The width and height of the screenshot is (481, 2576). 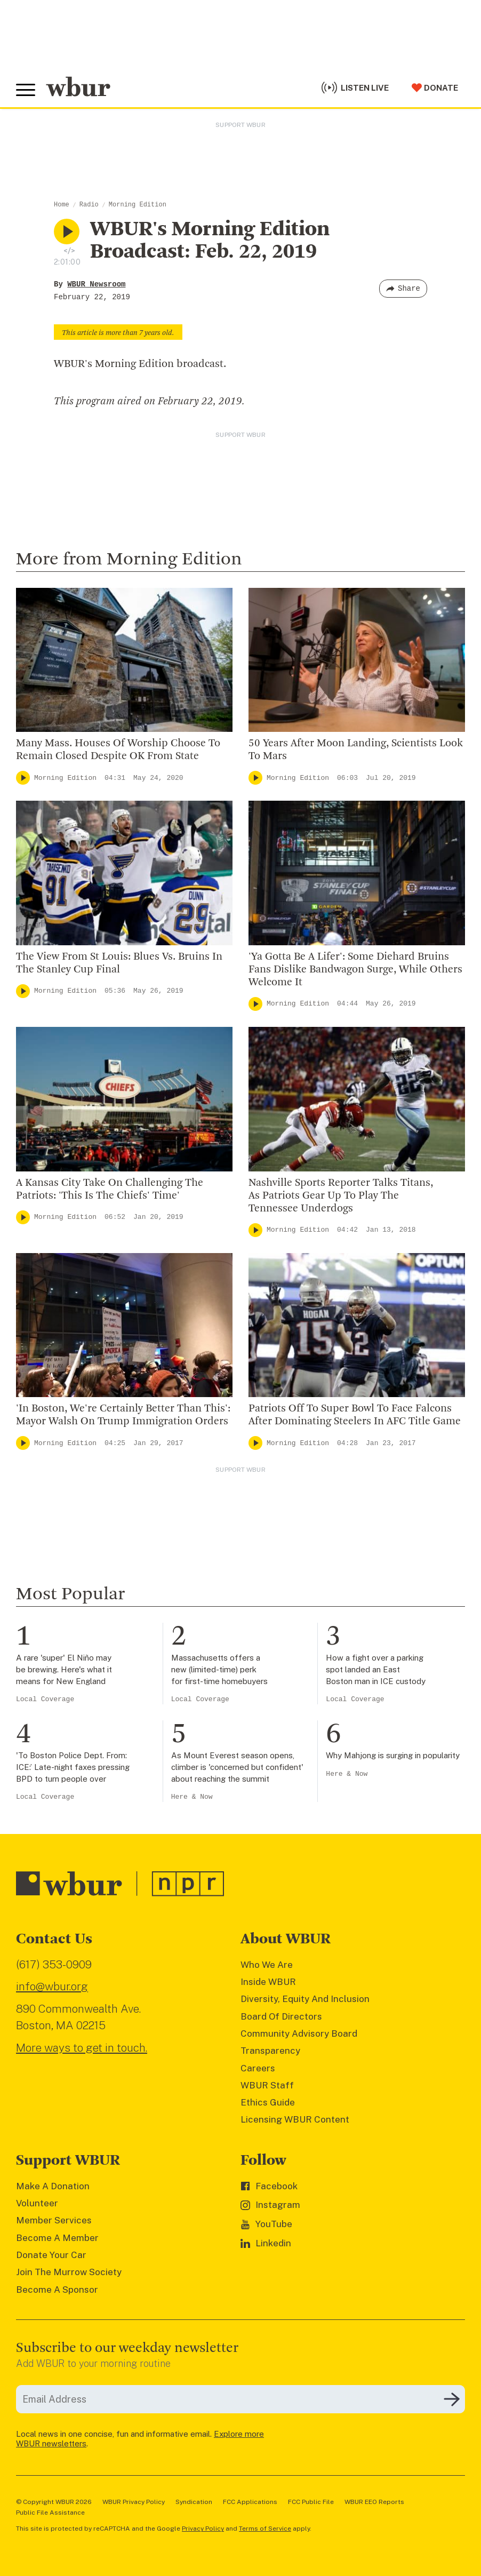 What do you see at coordinates (281, 2016) in the screenshot?
I see `Board Of Directors` at bounding box center [281, 2016].